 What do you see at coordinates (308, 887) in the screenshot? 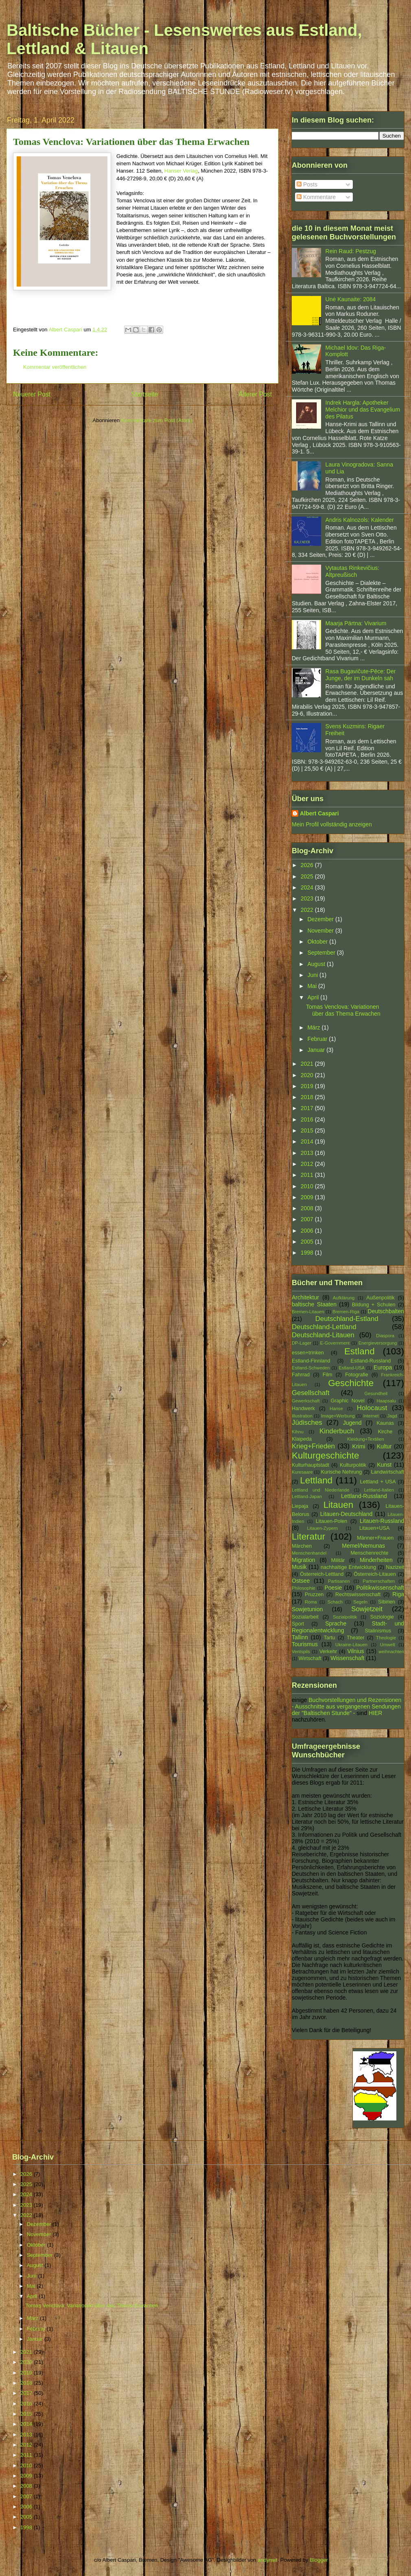
I see `2024` at bounding box center [308, 887].